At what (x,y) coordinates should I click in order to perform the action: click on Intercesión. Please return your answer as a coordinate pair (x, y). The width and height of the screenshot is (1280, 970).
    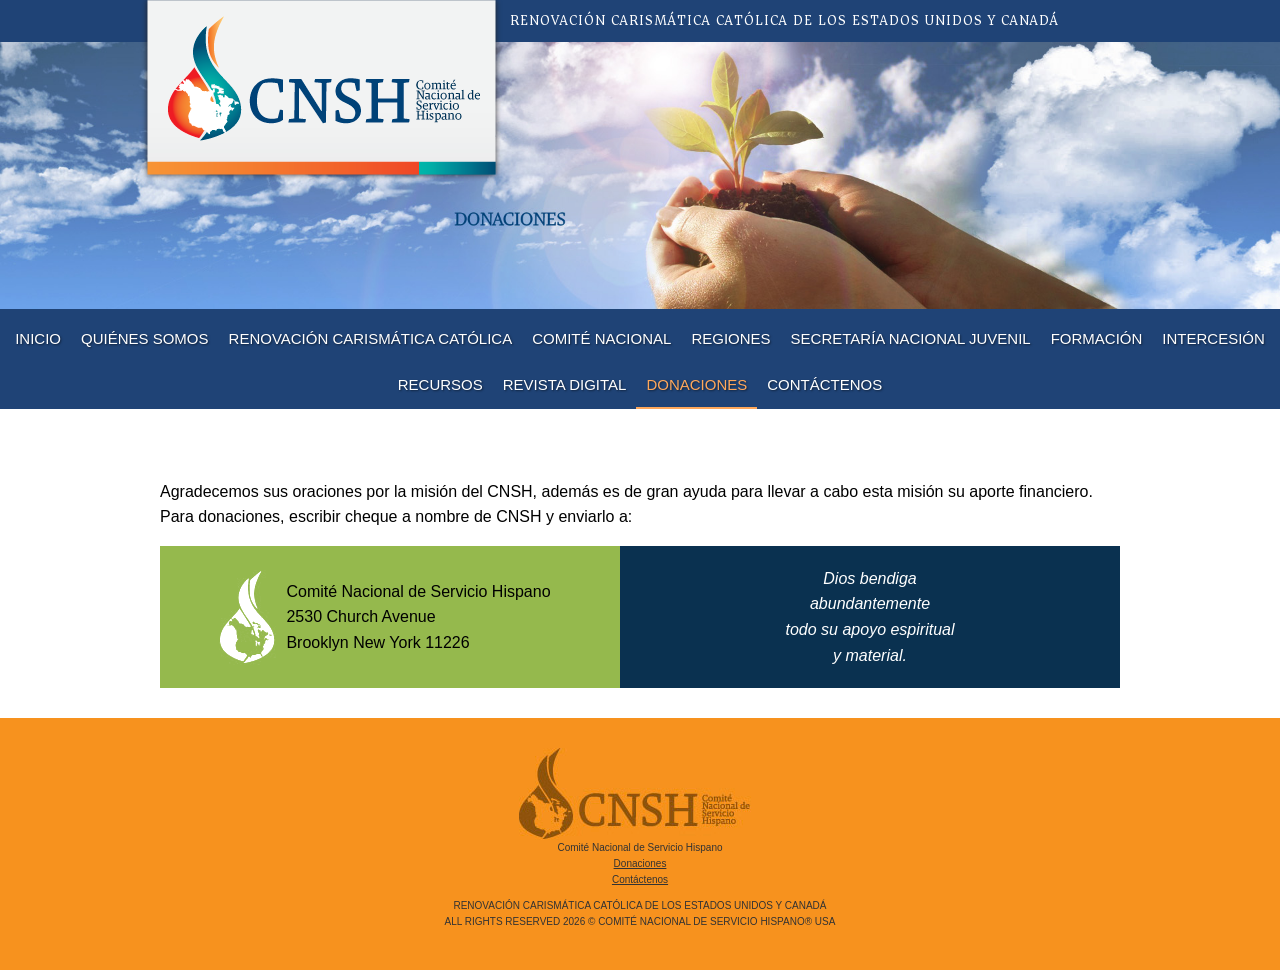
    Looking at the image, I should click on (1213, 338).